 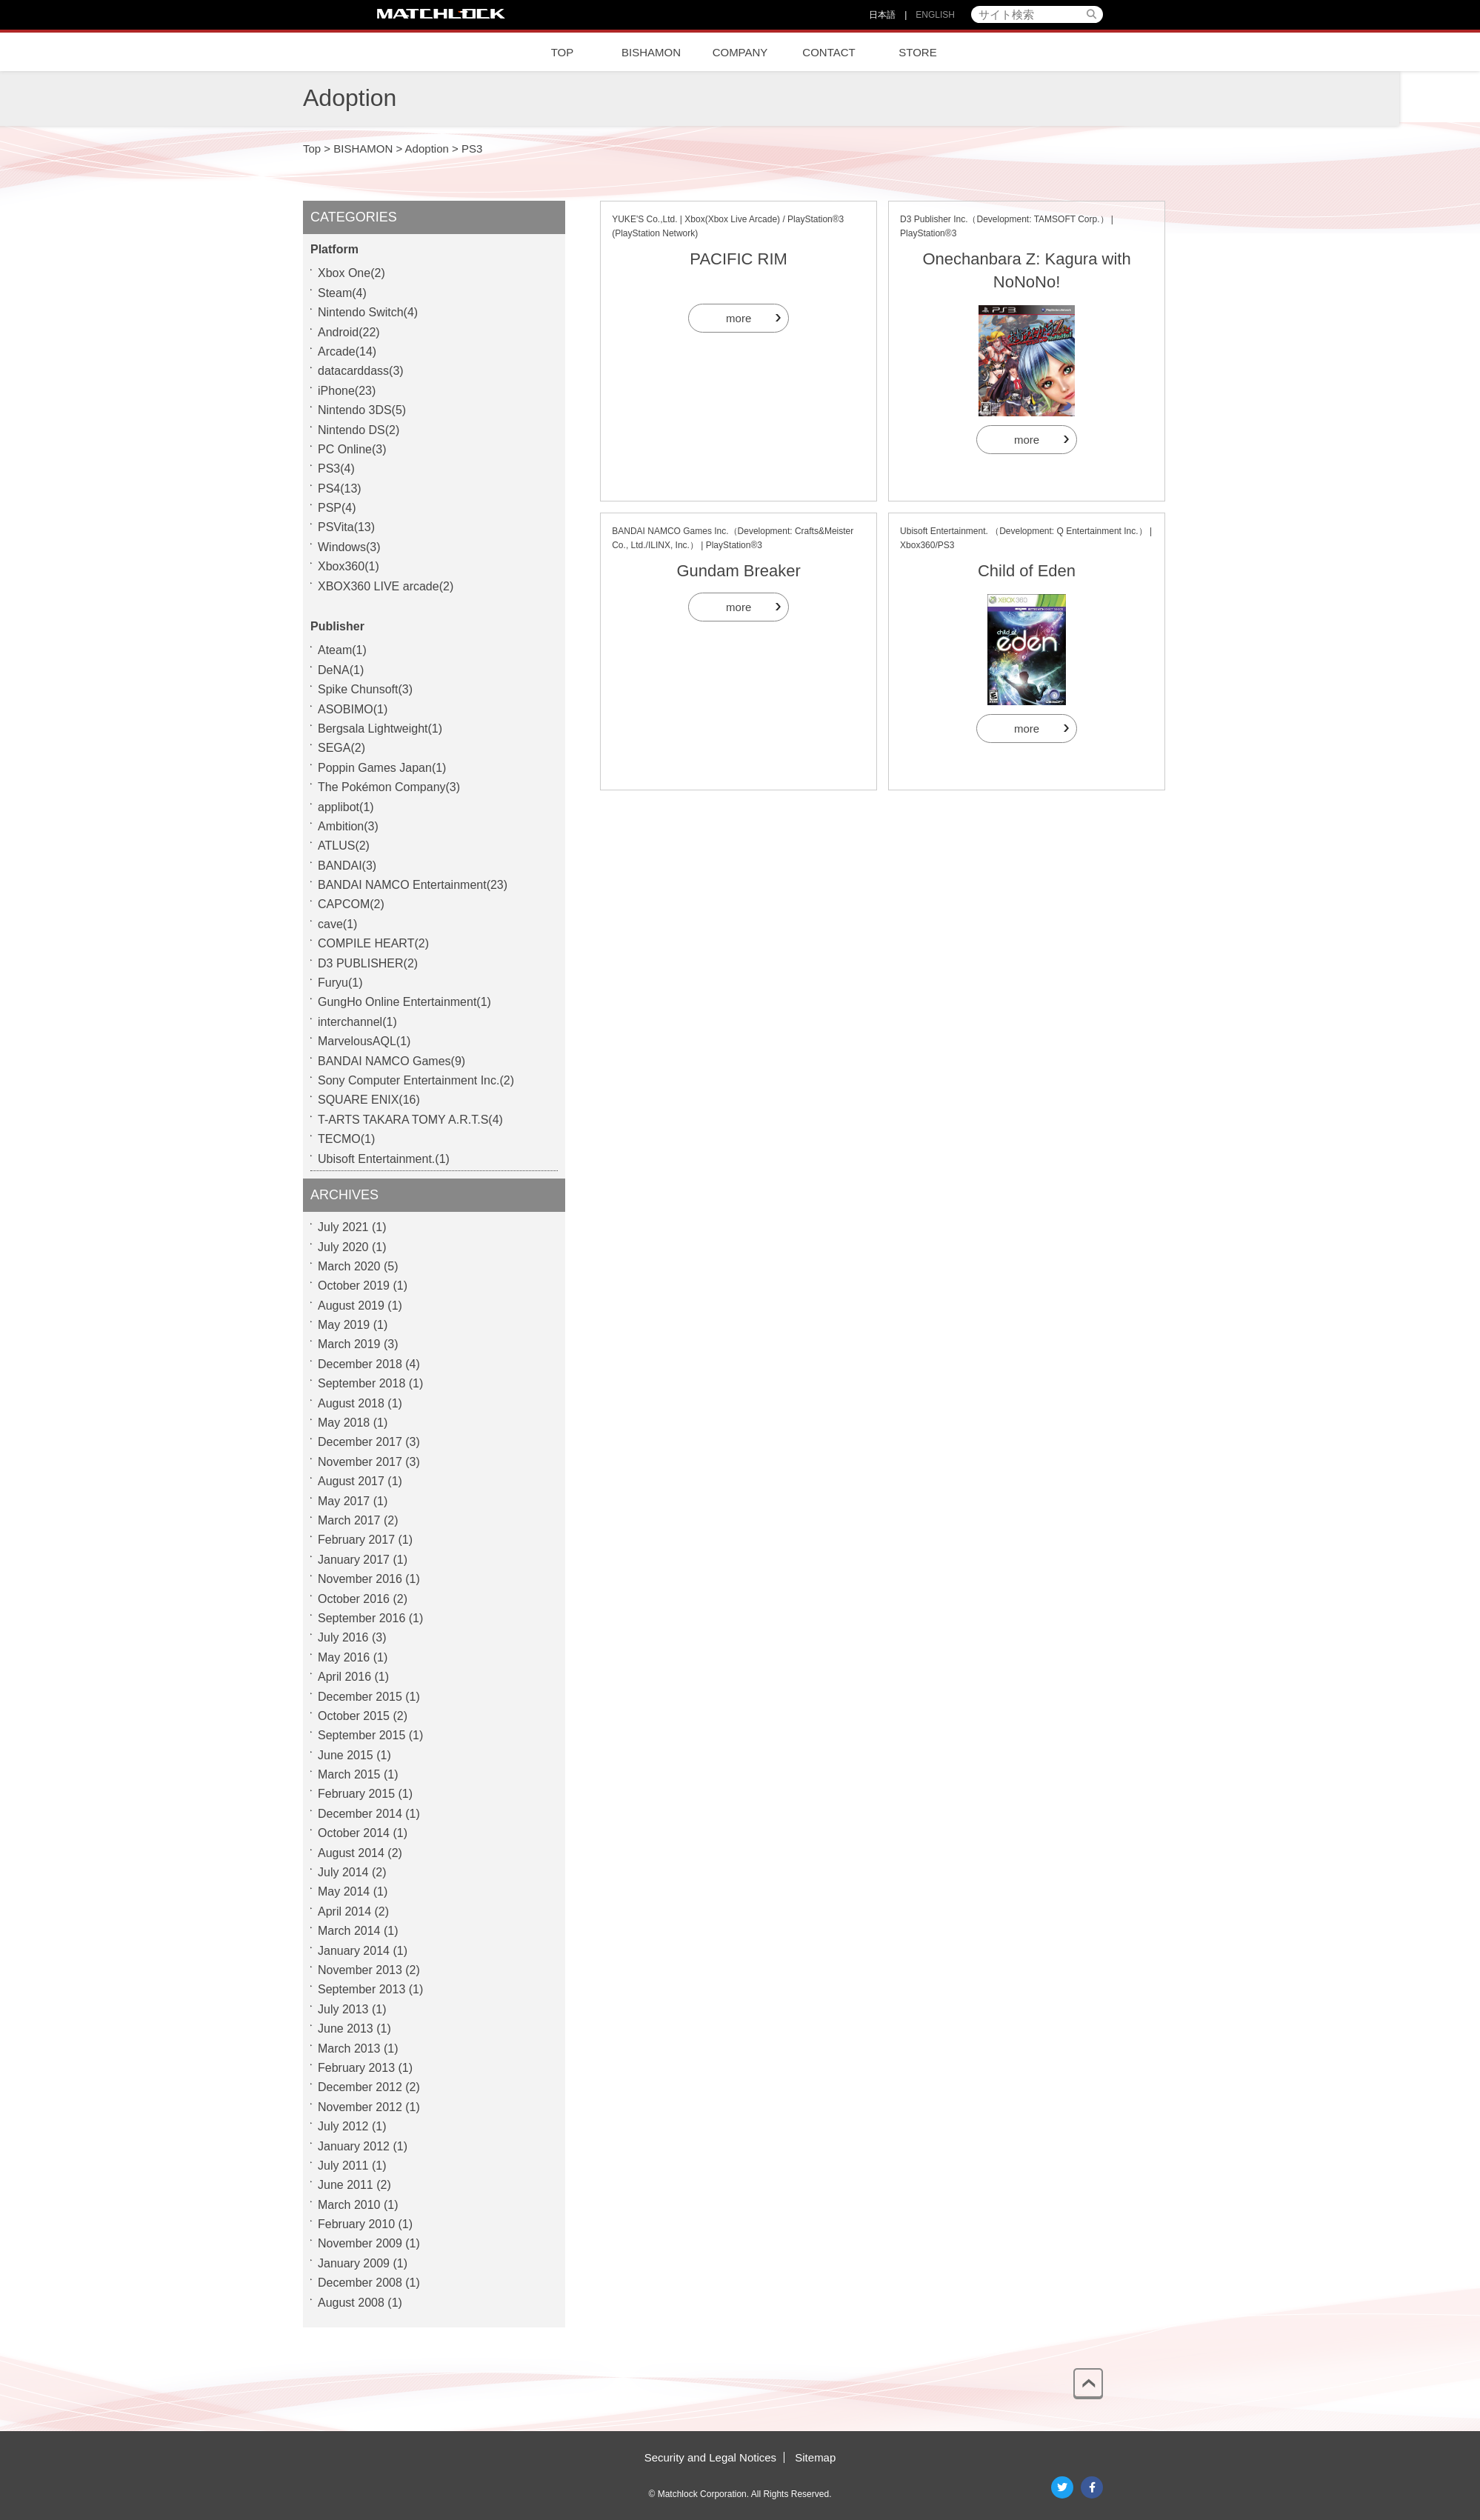 What do you see at coordinates (348, 566) in the screenshot?
I see `Xbox360(1)` at bounding box center [348, 566].